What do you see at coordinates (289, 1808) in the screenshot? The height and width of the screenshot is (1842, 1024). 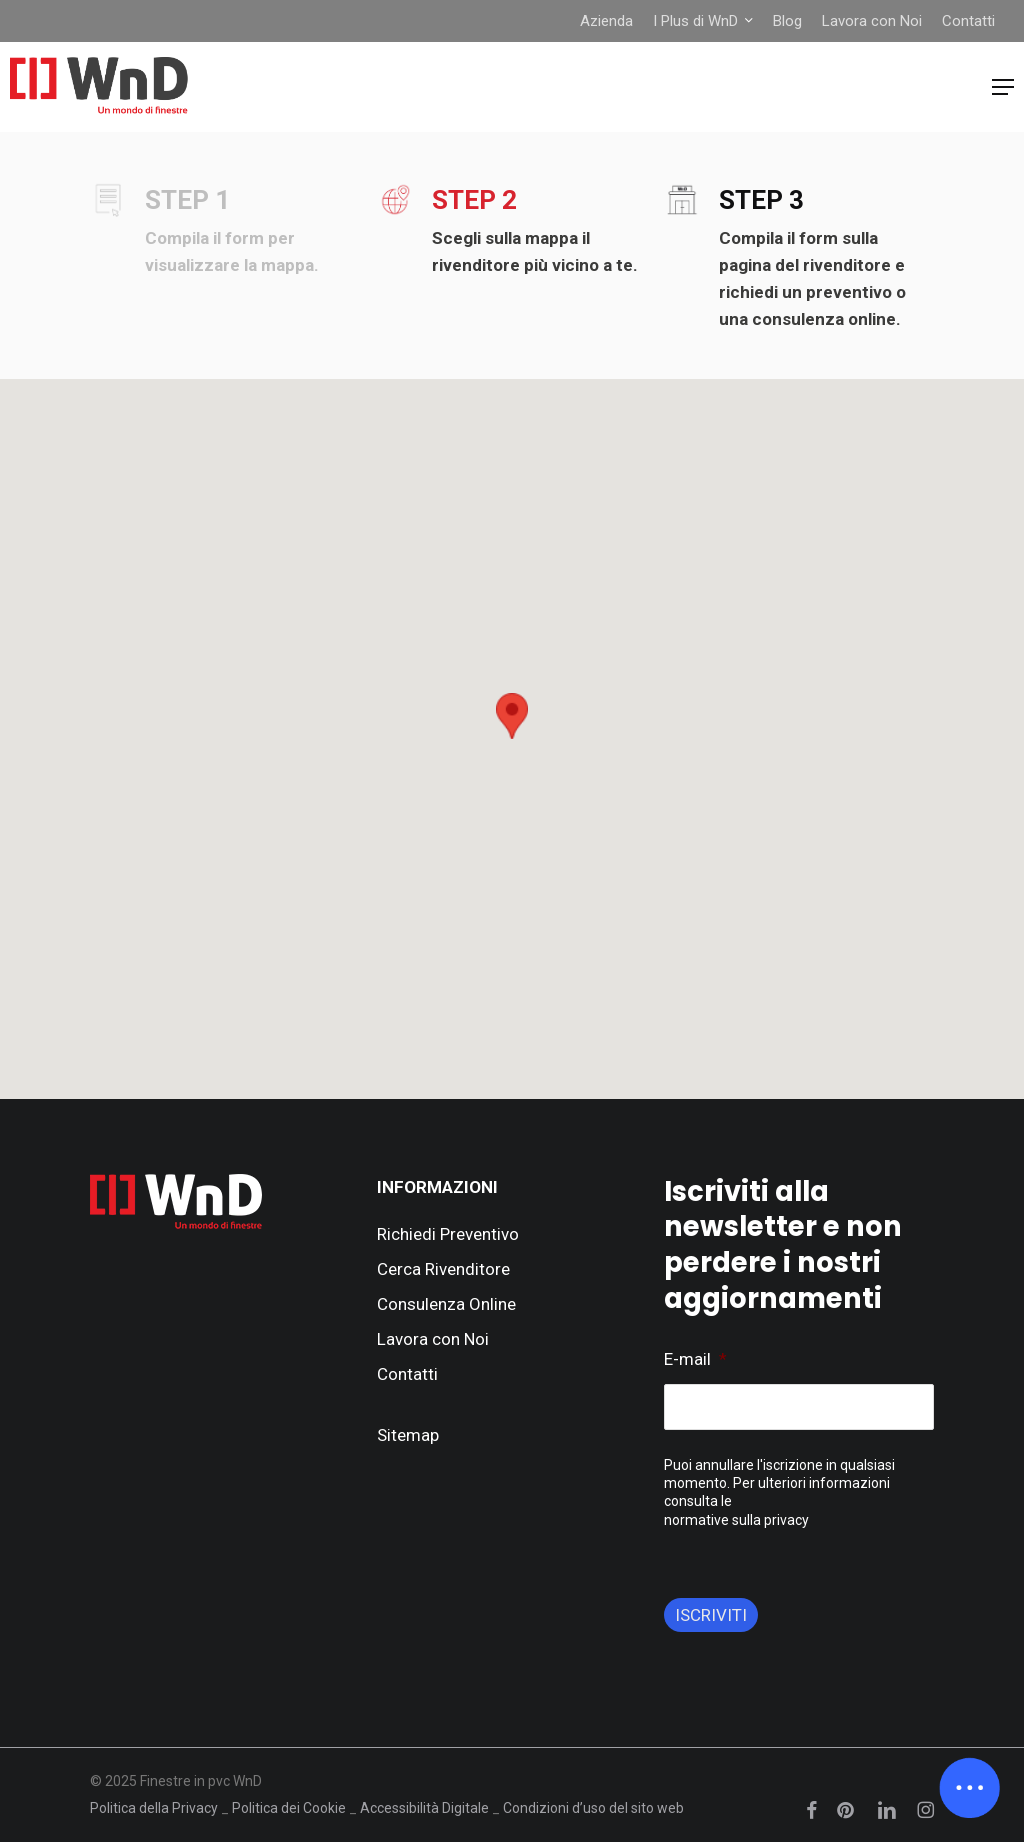 I see `Politica dei Cookie` at bounding box center [289, 1808].